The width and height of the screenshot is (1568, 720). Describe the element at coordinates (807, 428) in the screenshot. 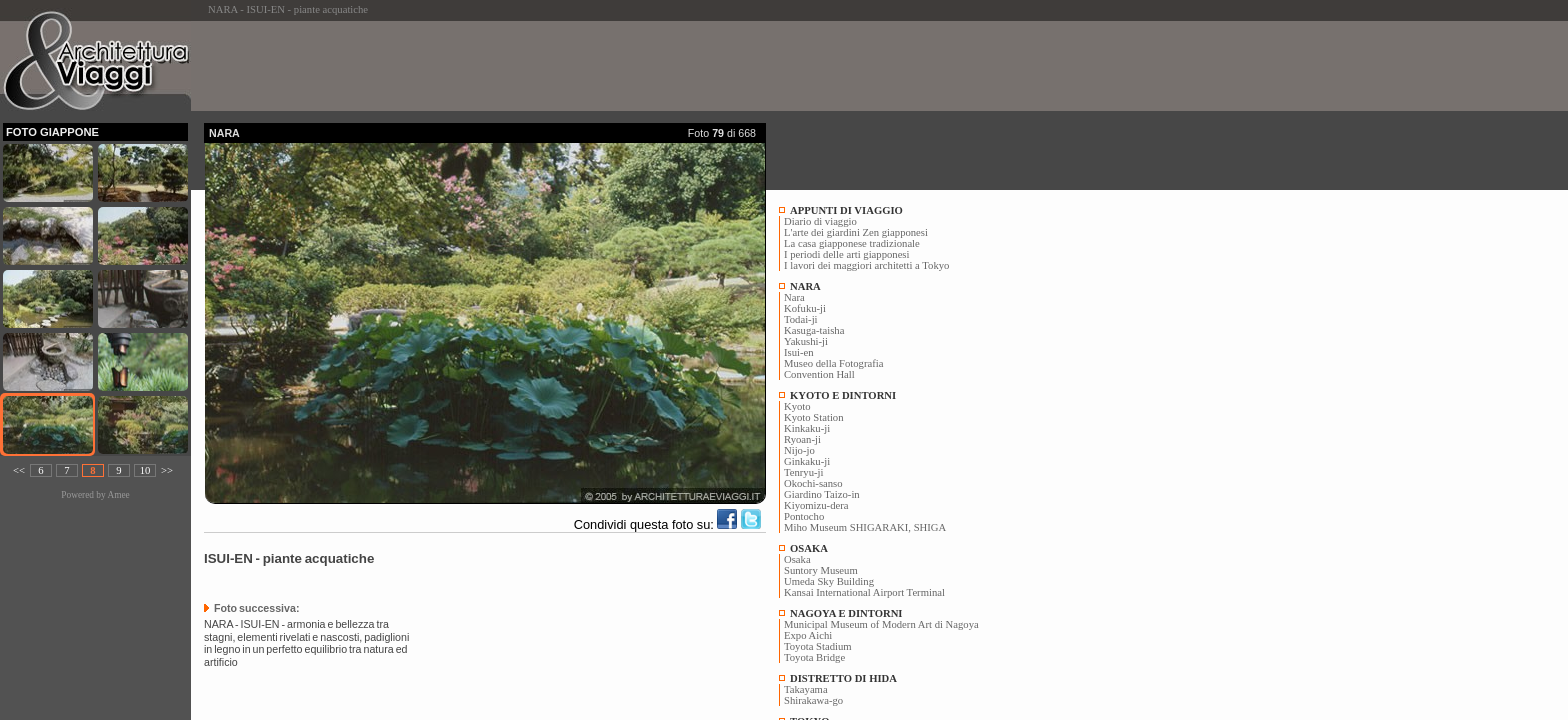

I see `Kinkaku-ji` at that location.